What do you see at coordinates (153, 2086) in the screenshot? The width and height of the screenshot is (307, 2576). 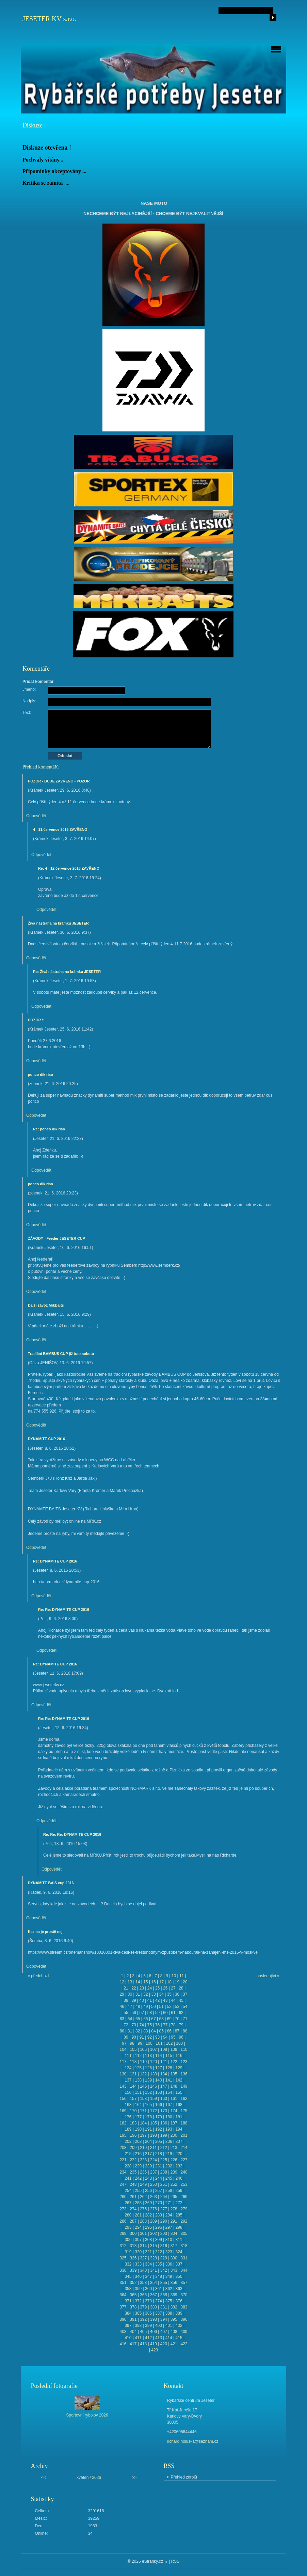 I see `146` at bounding box center [153, 2086].